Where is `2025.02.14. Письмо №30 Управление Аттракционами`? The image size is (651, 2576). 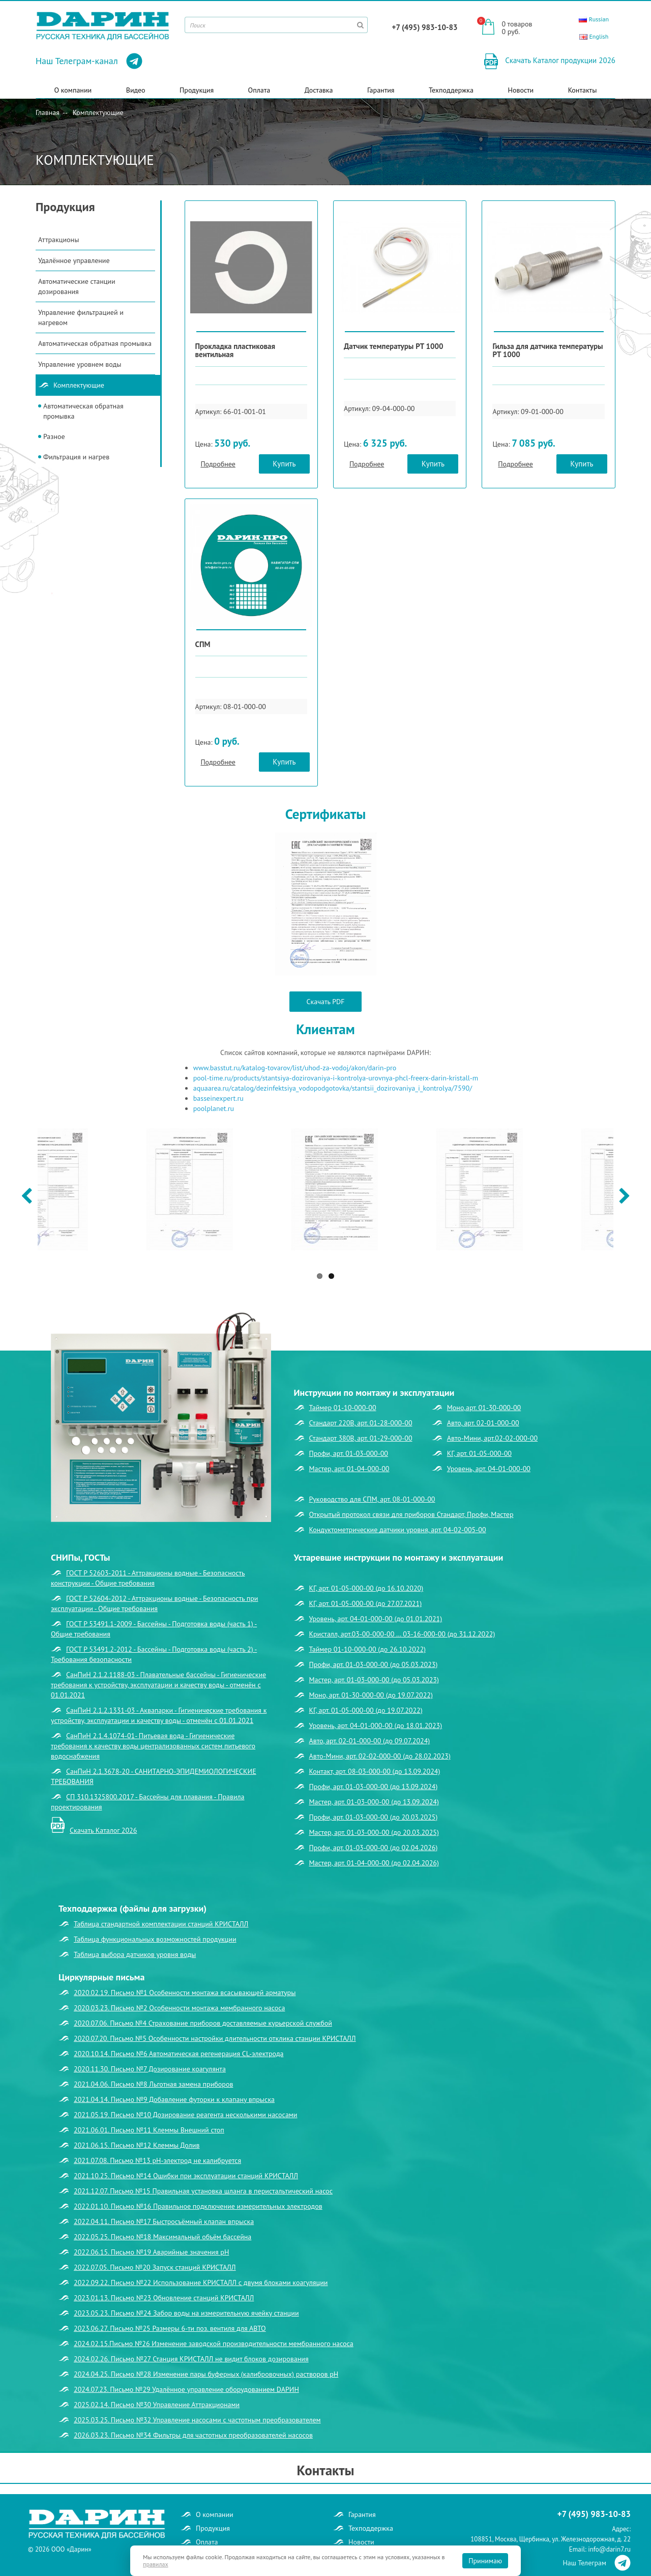 2025.02.14. Письмо №30 Управление Аттракционами is located at coordinates (157, 2404).